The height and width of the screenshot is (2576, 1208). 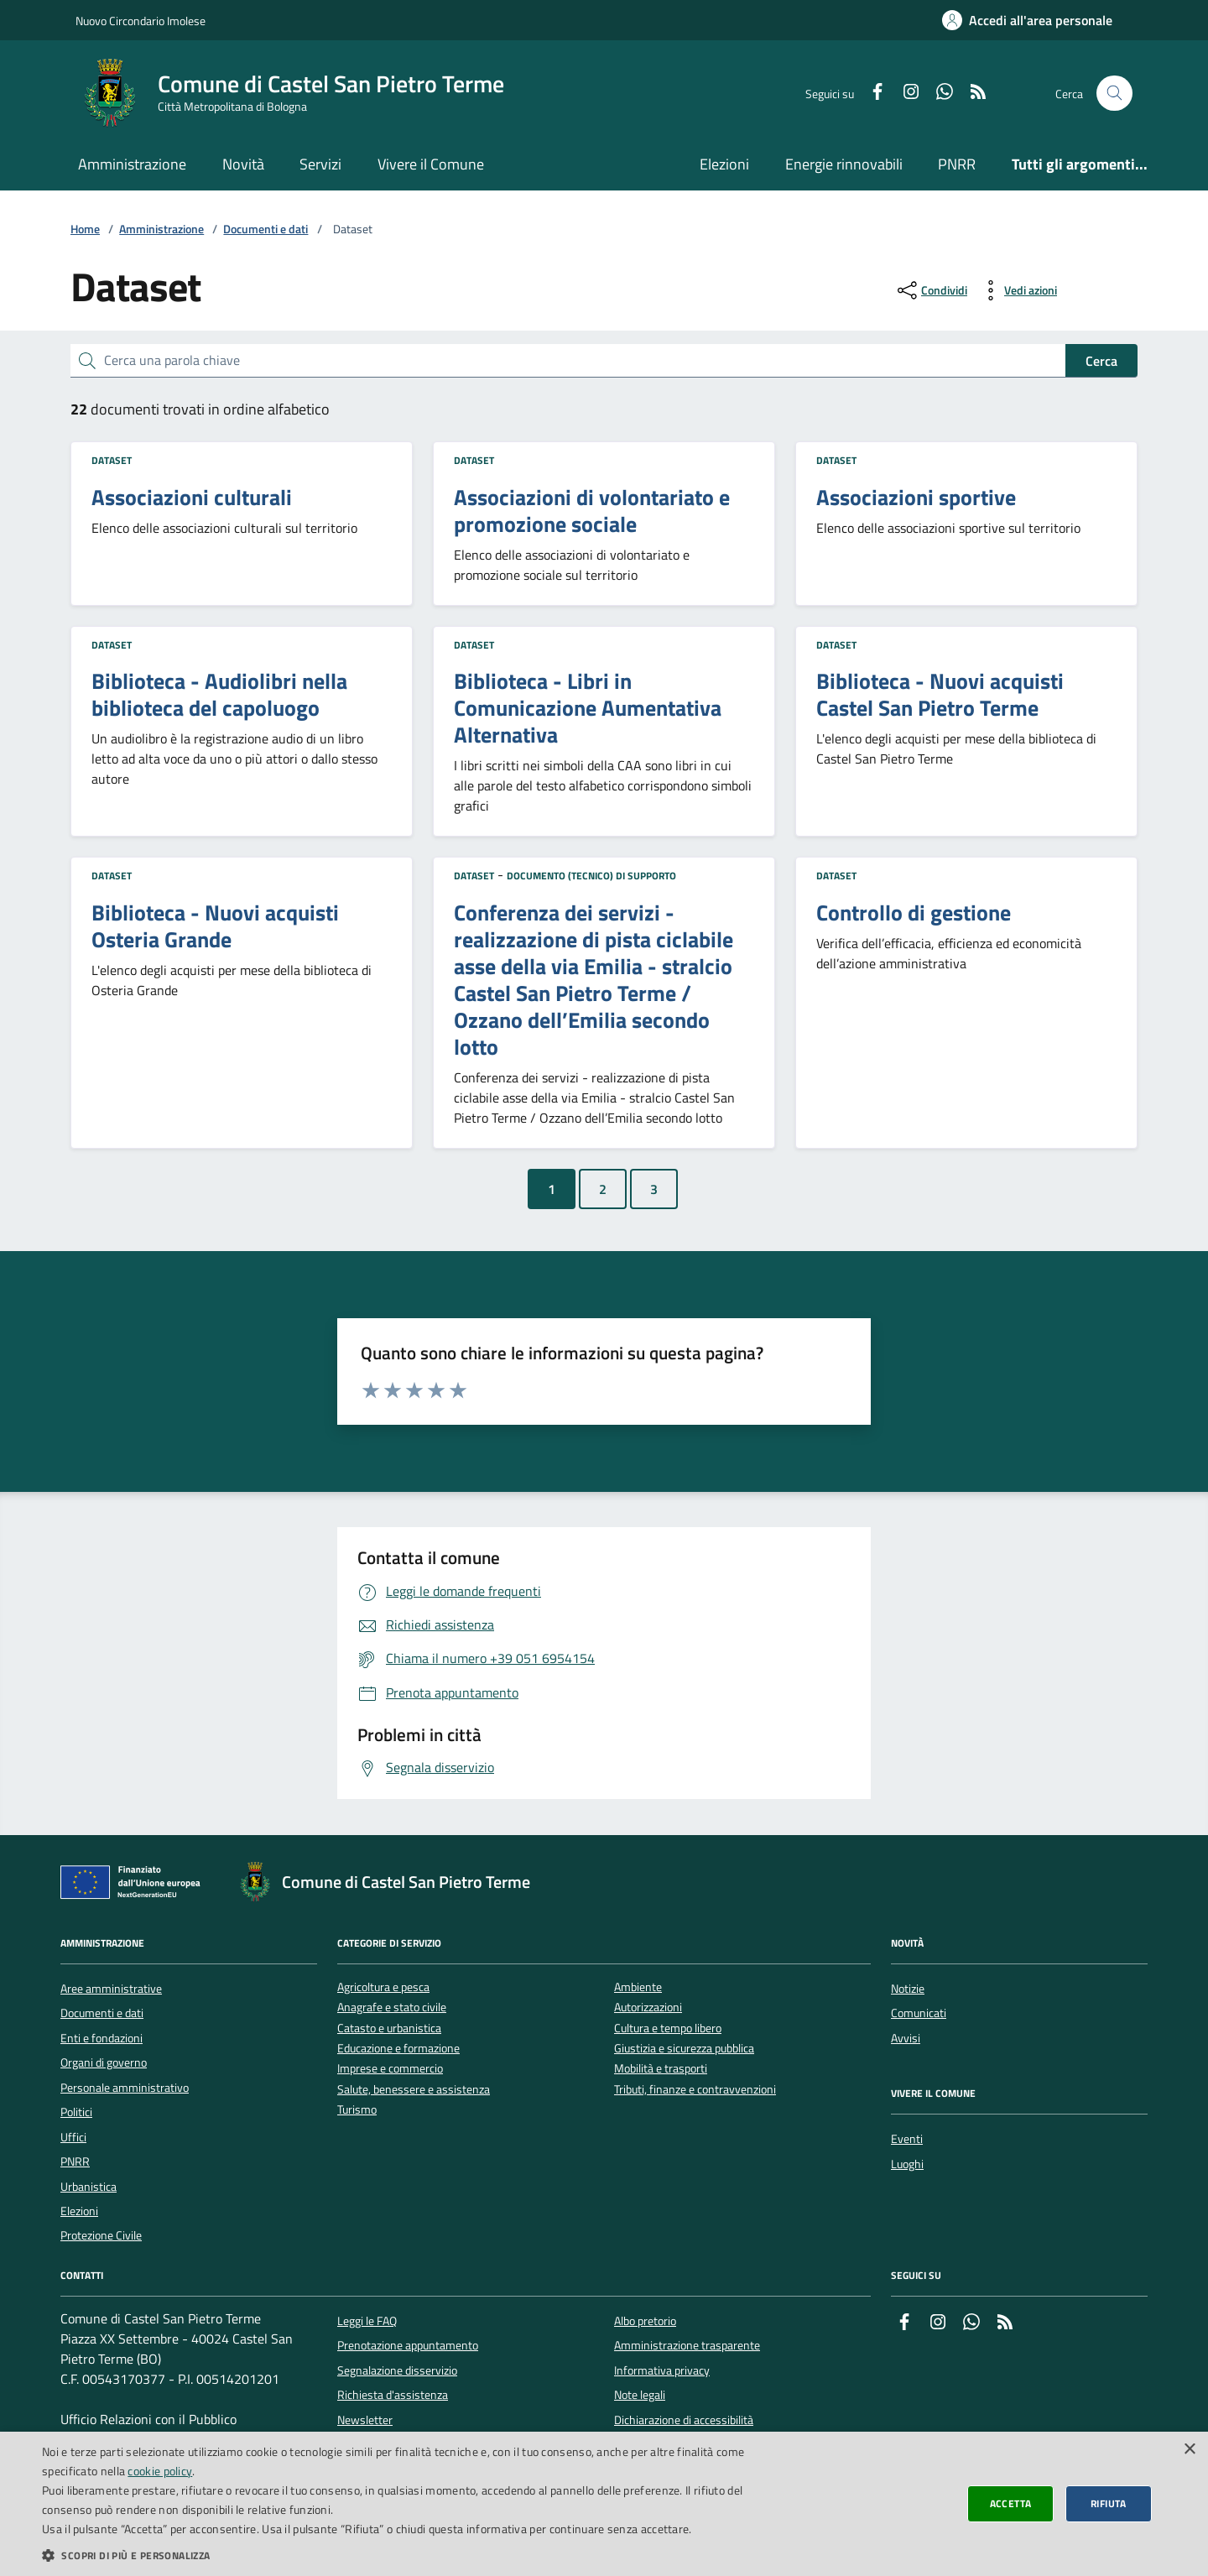 I want to click on Servizi, so click(x=320, y=164).